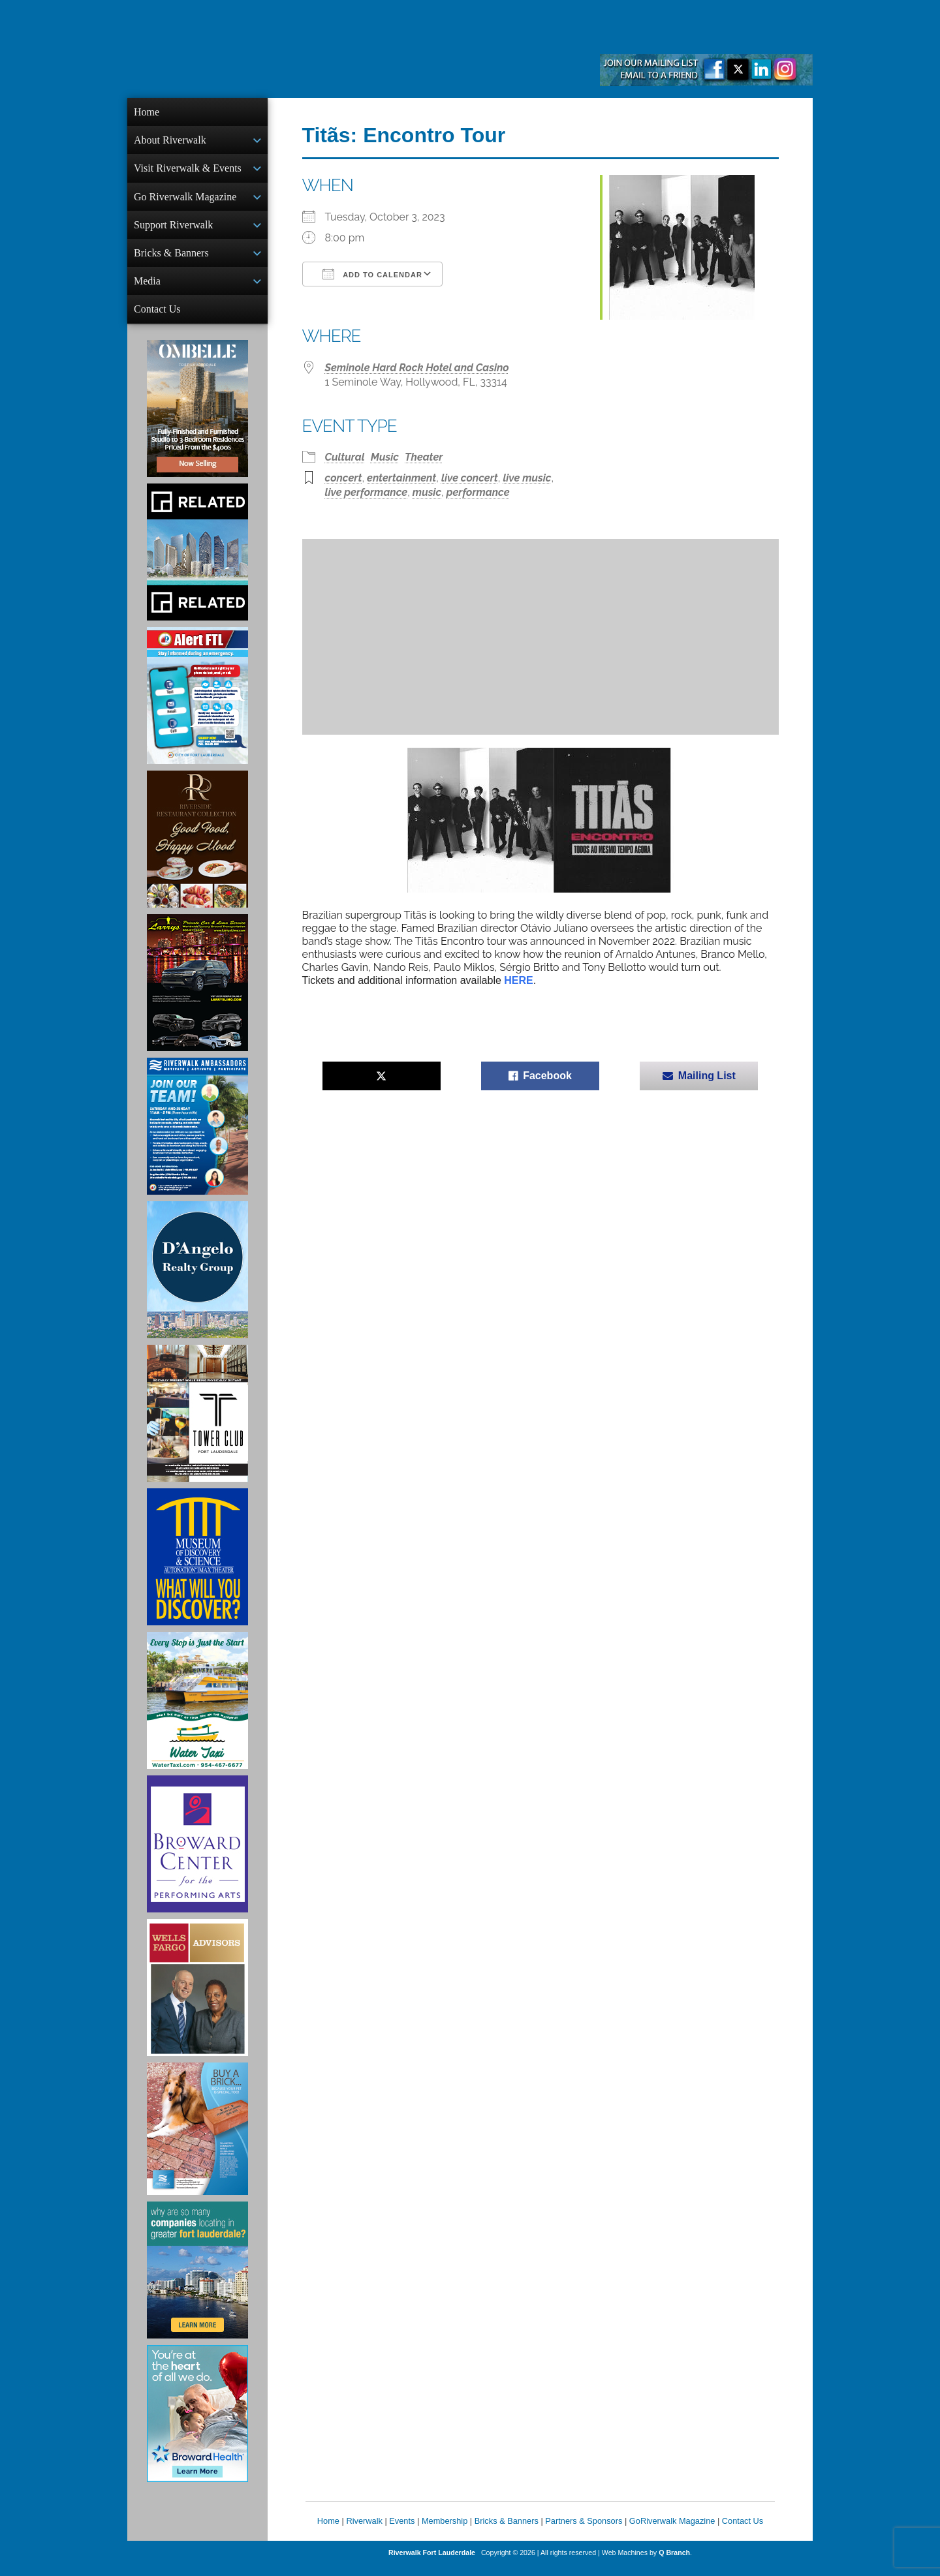  Describe the element at coordinates (197, 562) in the screenshot. I see `[Related Group Ad]` at that location.